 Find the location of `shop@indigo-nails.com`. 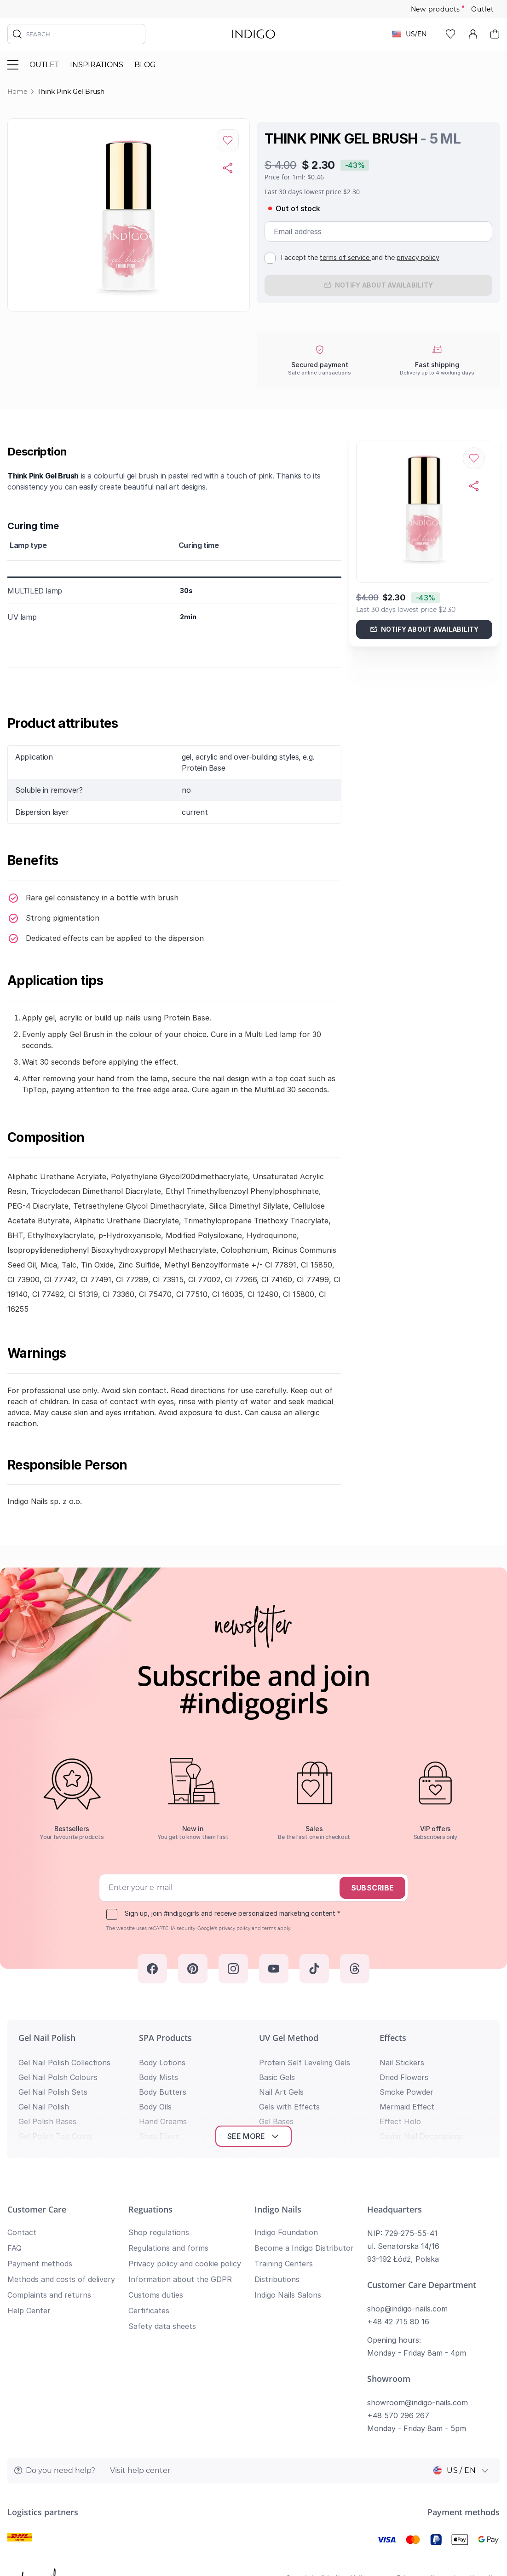

shop@indigo-nails.com is located at coordinates (407, 2308).